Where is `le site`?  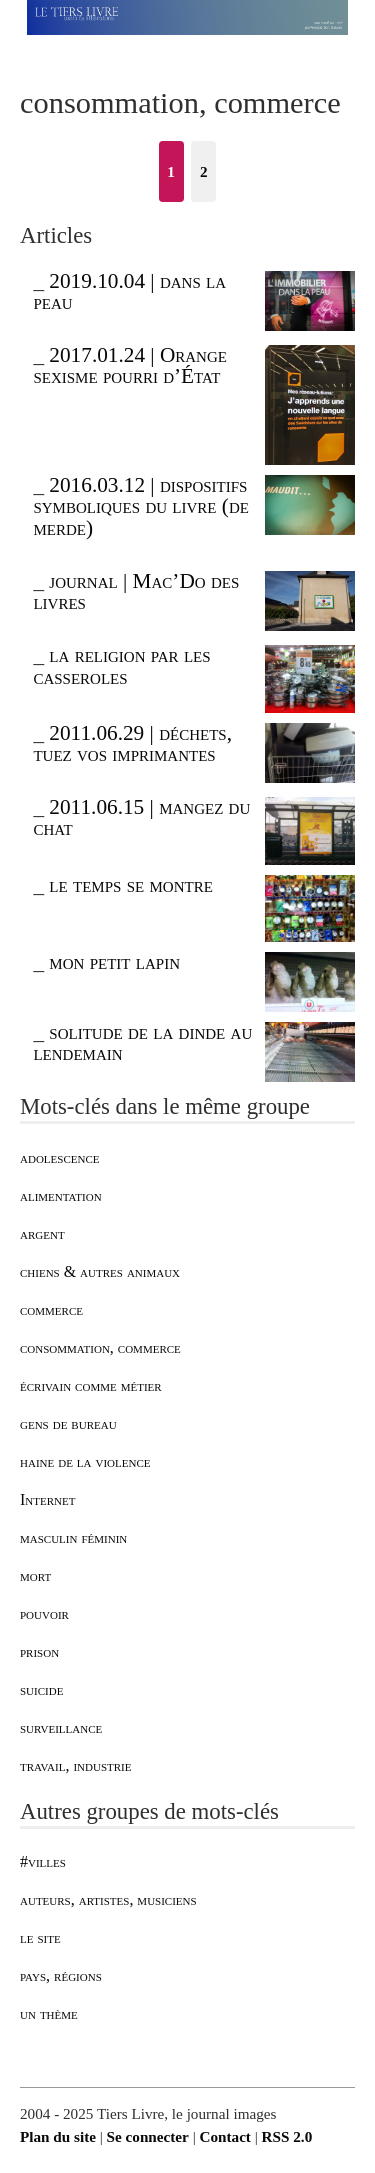 le site is located at coordinates (40, 1937).